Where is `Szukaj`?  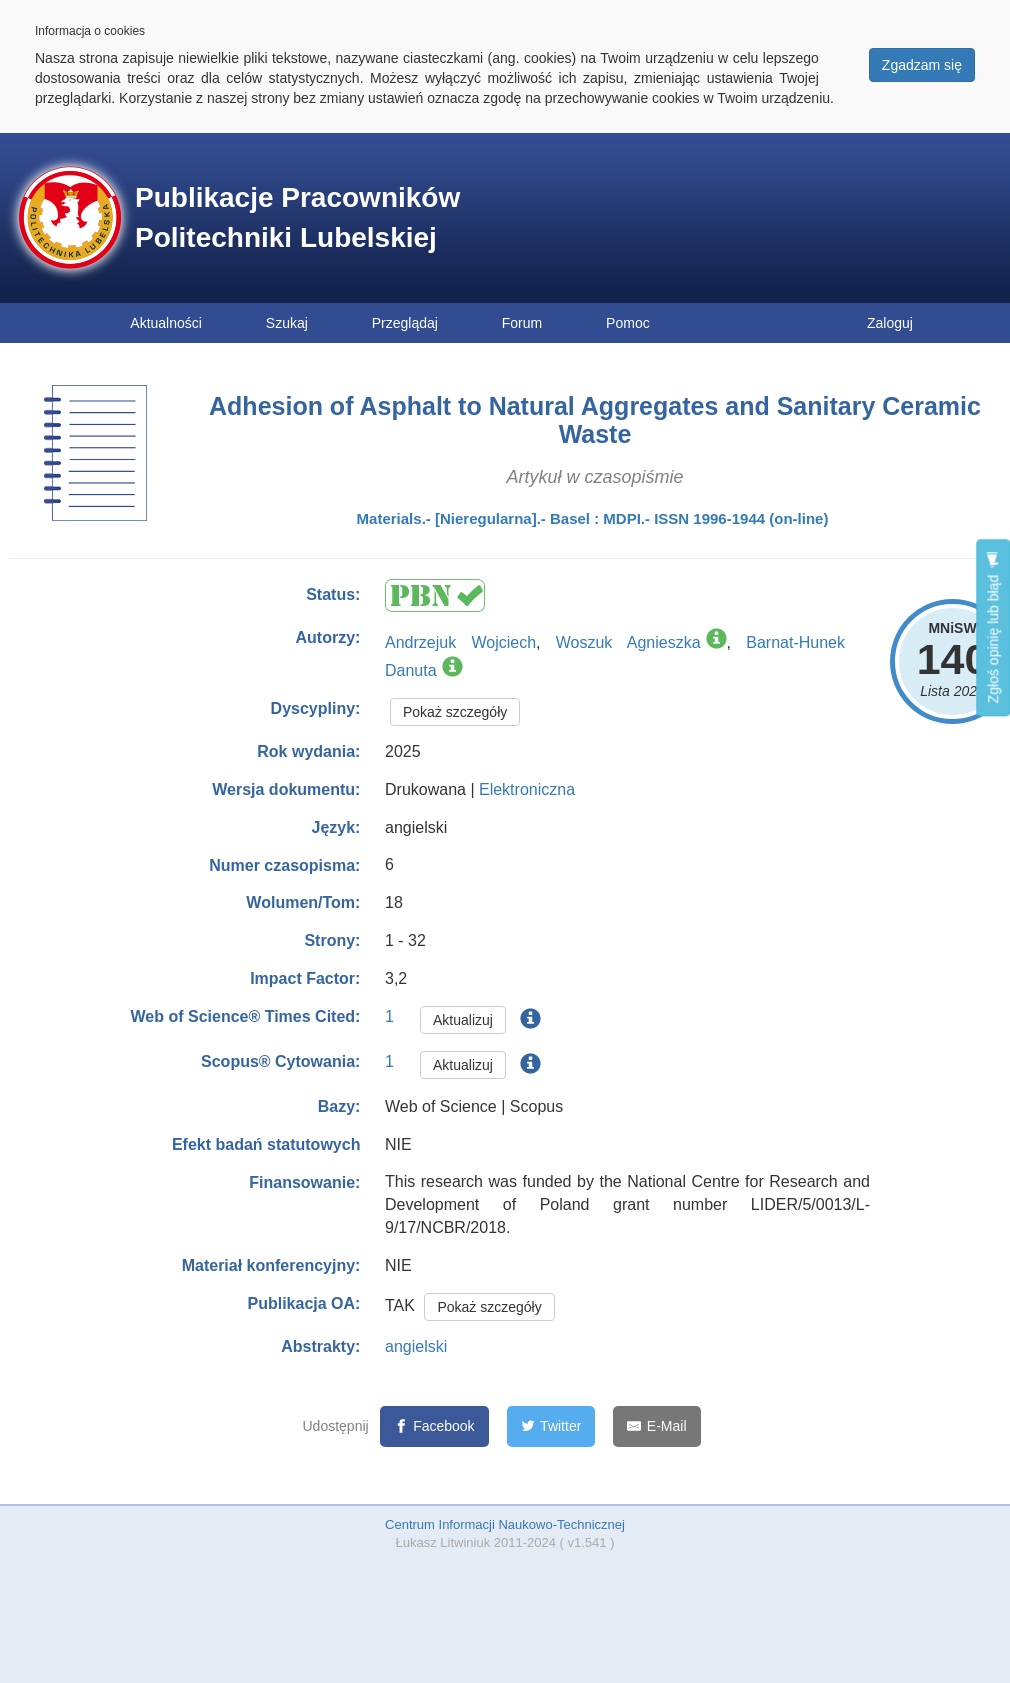 Szukaj is located at coordinates (287, 323).